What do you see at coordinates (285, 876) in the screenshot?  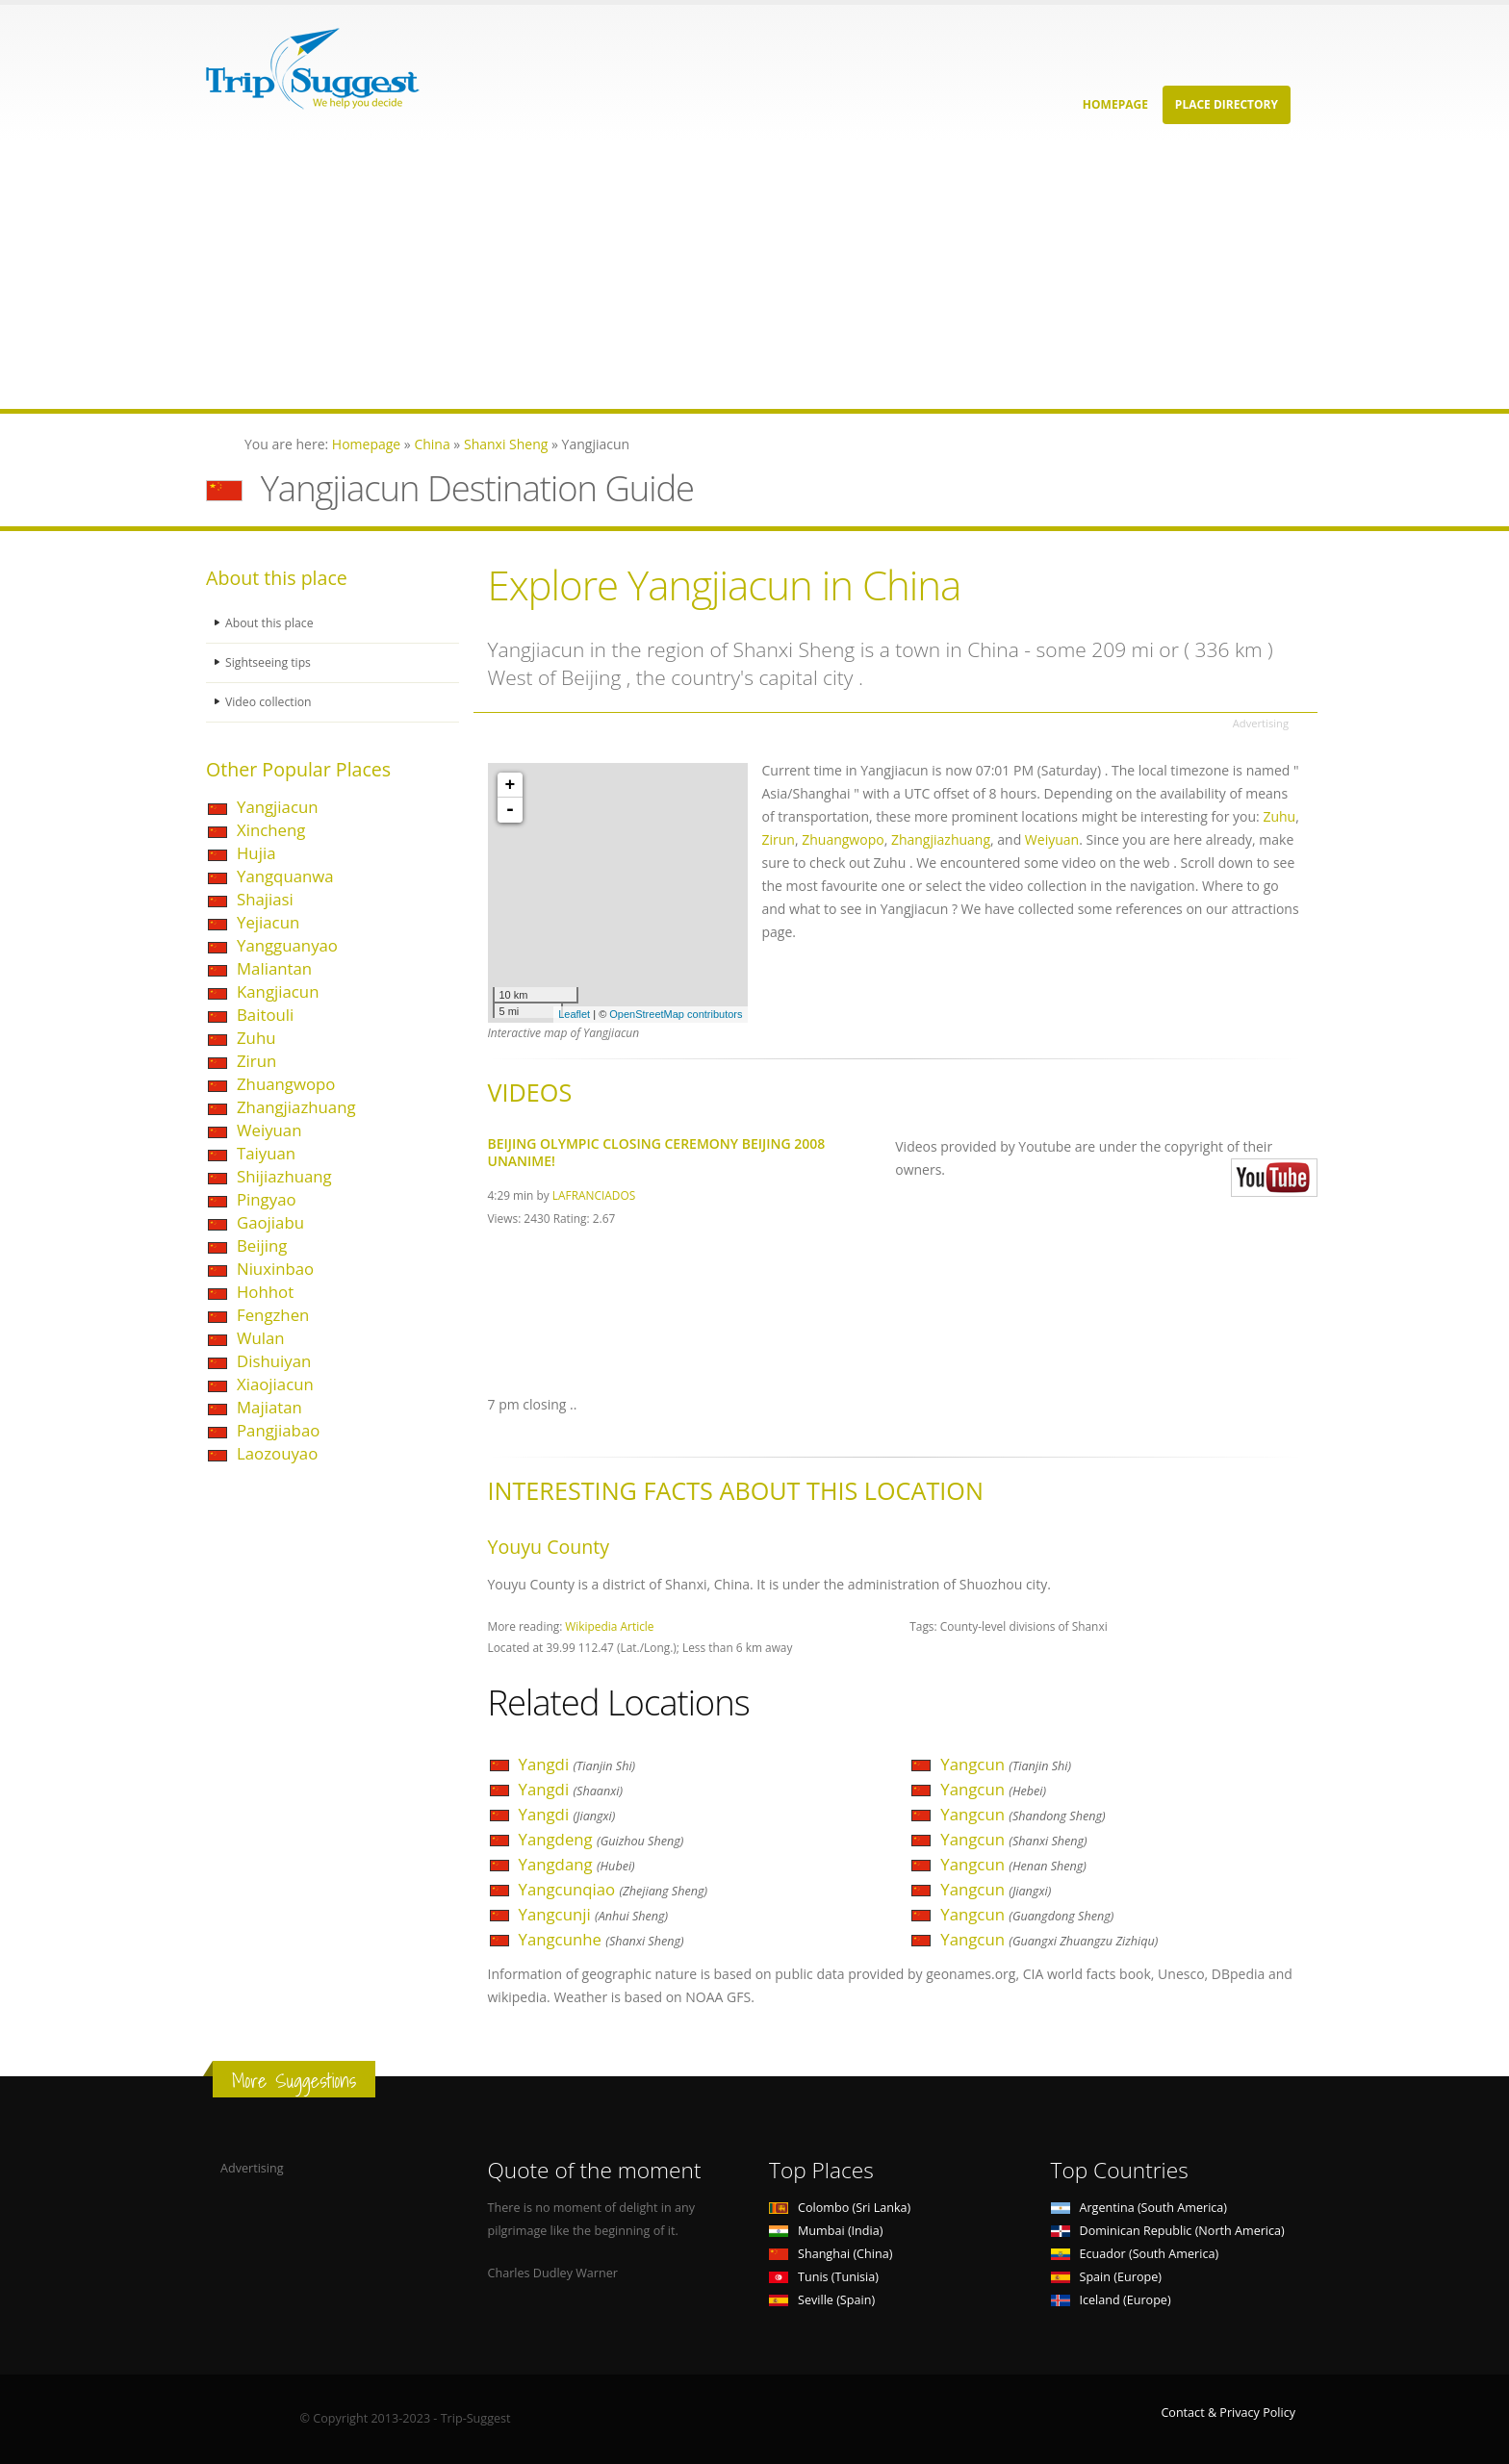 I see `Yangquanwa` at bounding box center [285, 876].